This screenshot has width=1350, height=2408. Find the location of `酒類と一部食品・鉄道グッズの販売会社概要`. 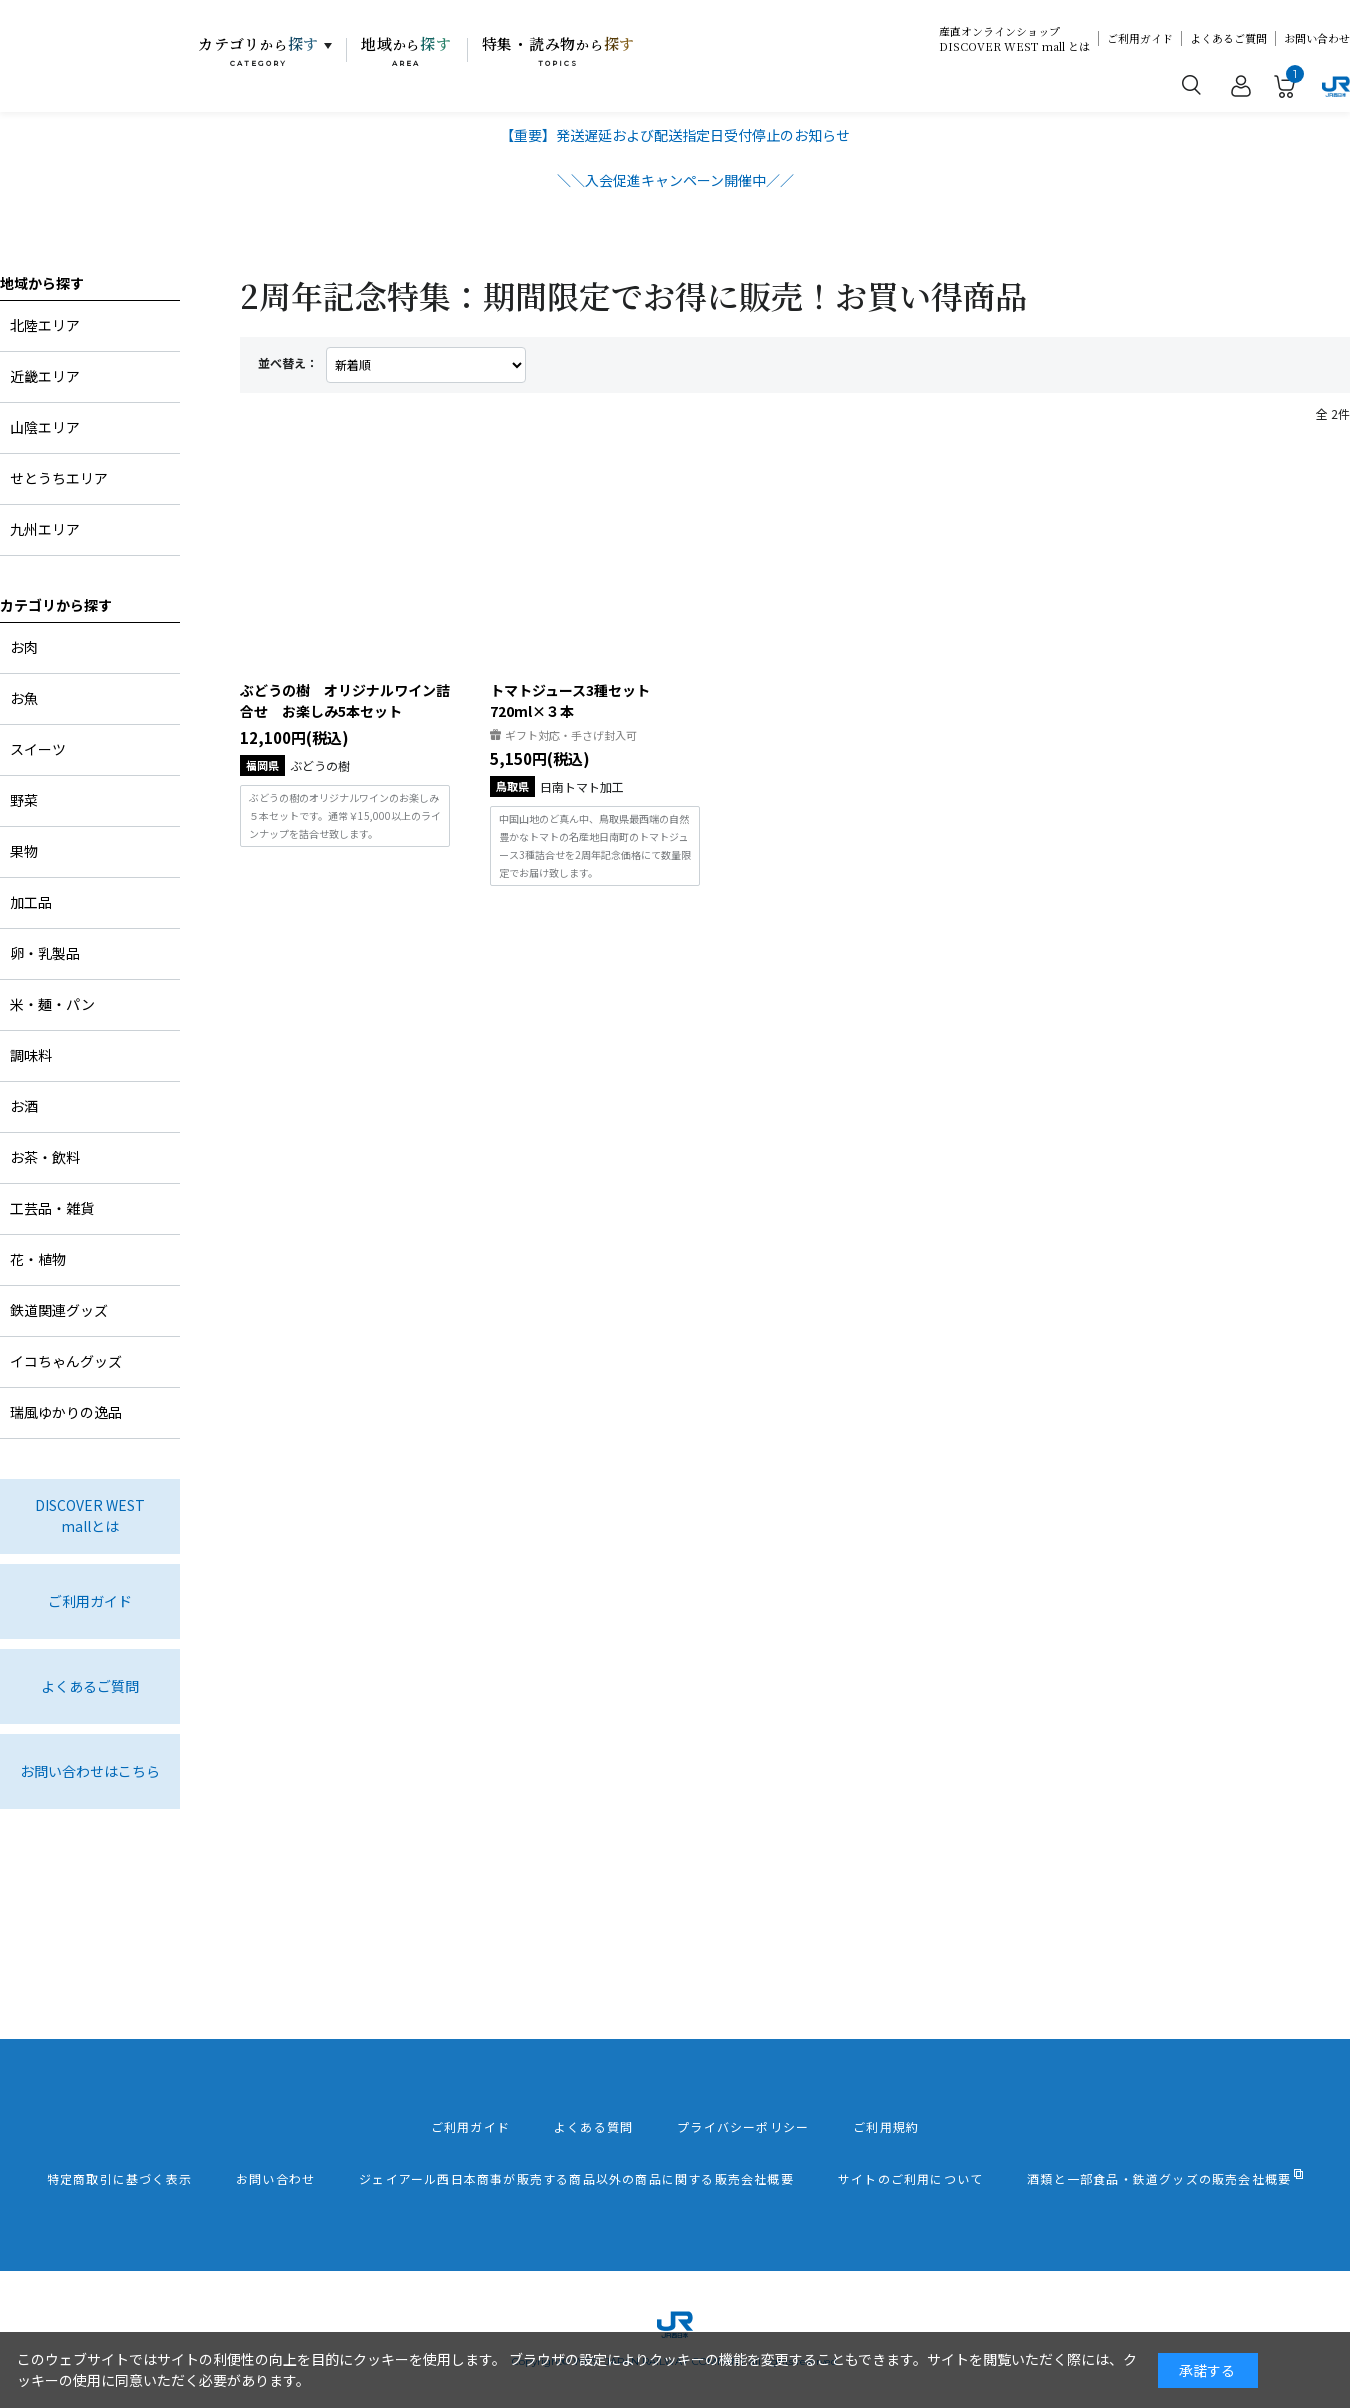

酒類と一部食品・鉄道グッズの販売会社概要 is located at coordinates (1159, 2179).